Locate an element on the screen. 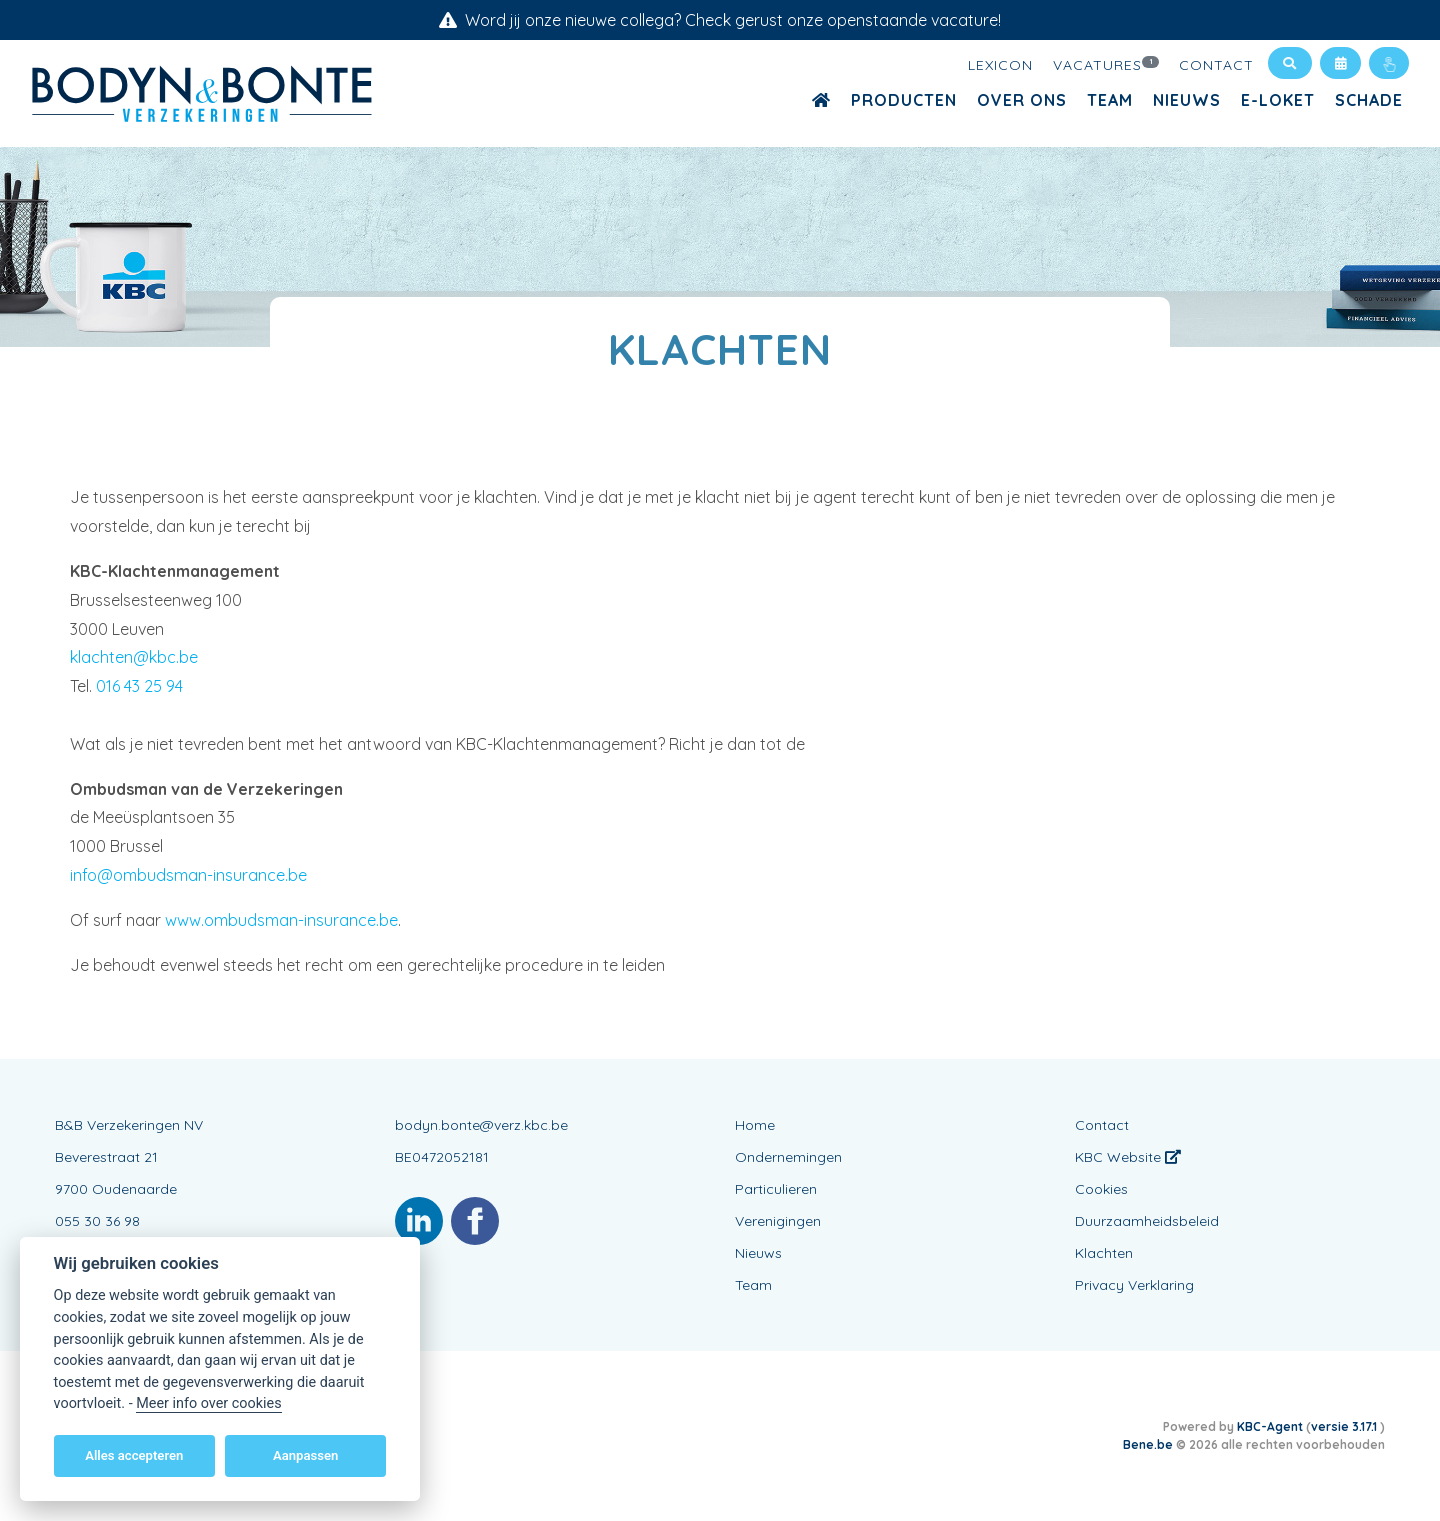 The width and height of the screenshot is (1440, 1521). Bene.be is located at coordinates (1148, 1444).